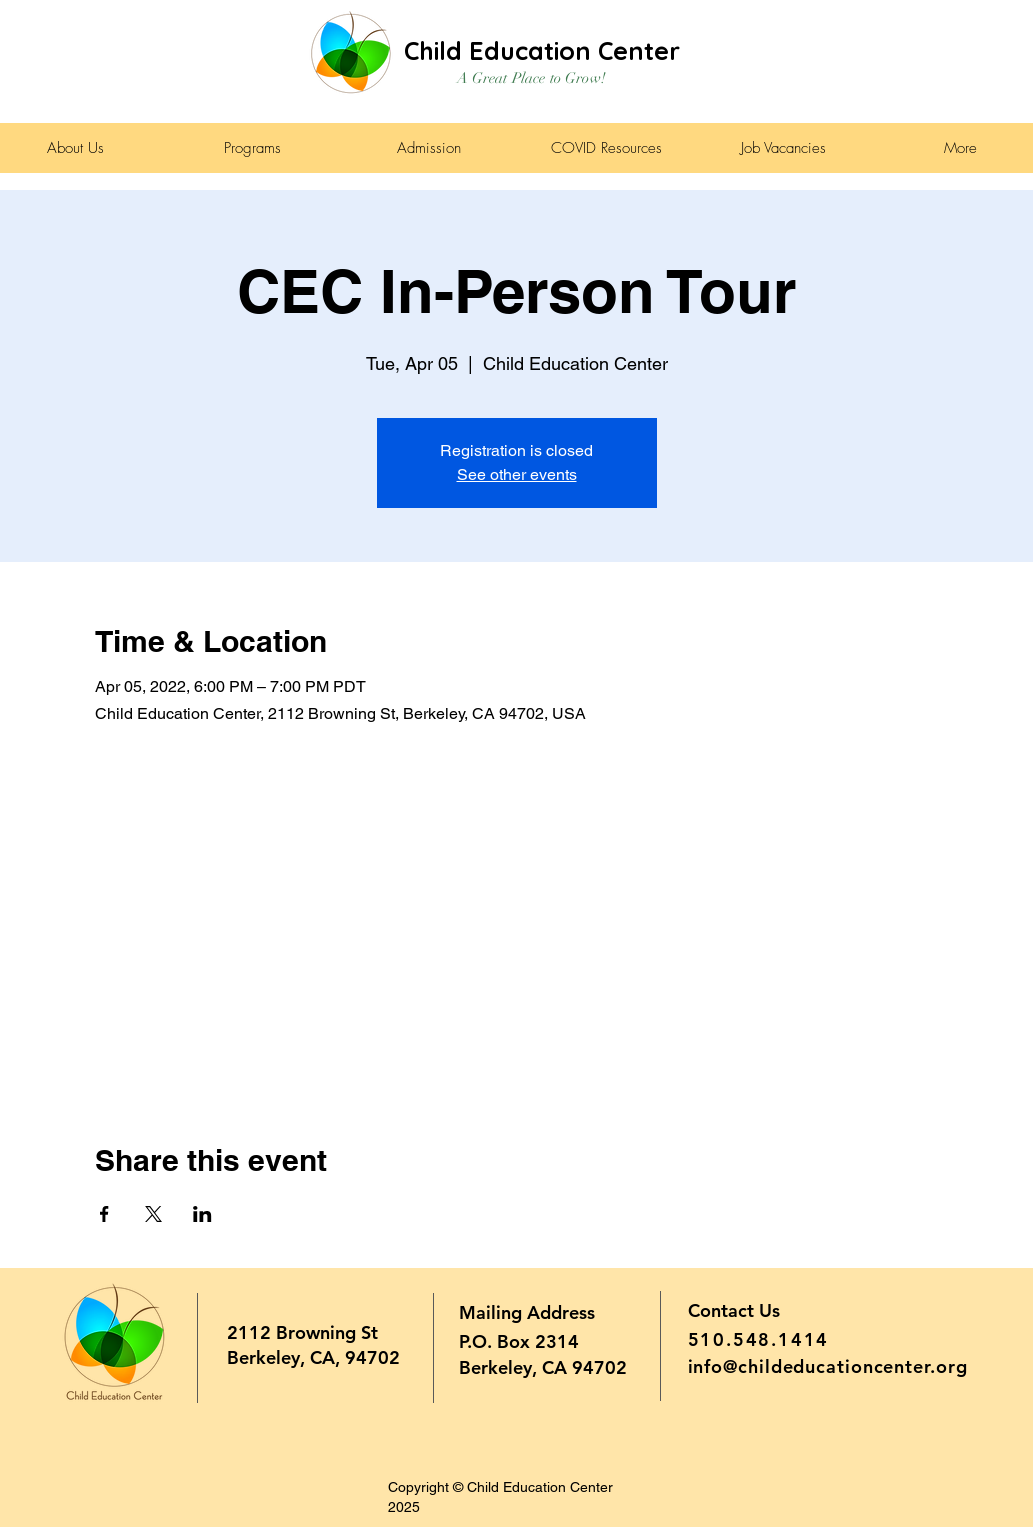  What do you see at coordinates (517, 474) in the screenshot?
I see `See other events` at bounding box center [517, 474].